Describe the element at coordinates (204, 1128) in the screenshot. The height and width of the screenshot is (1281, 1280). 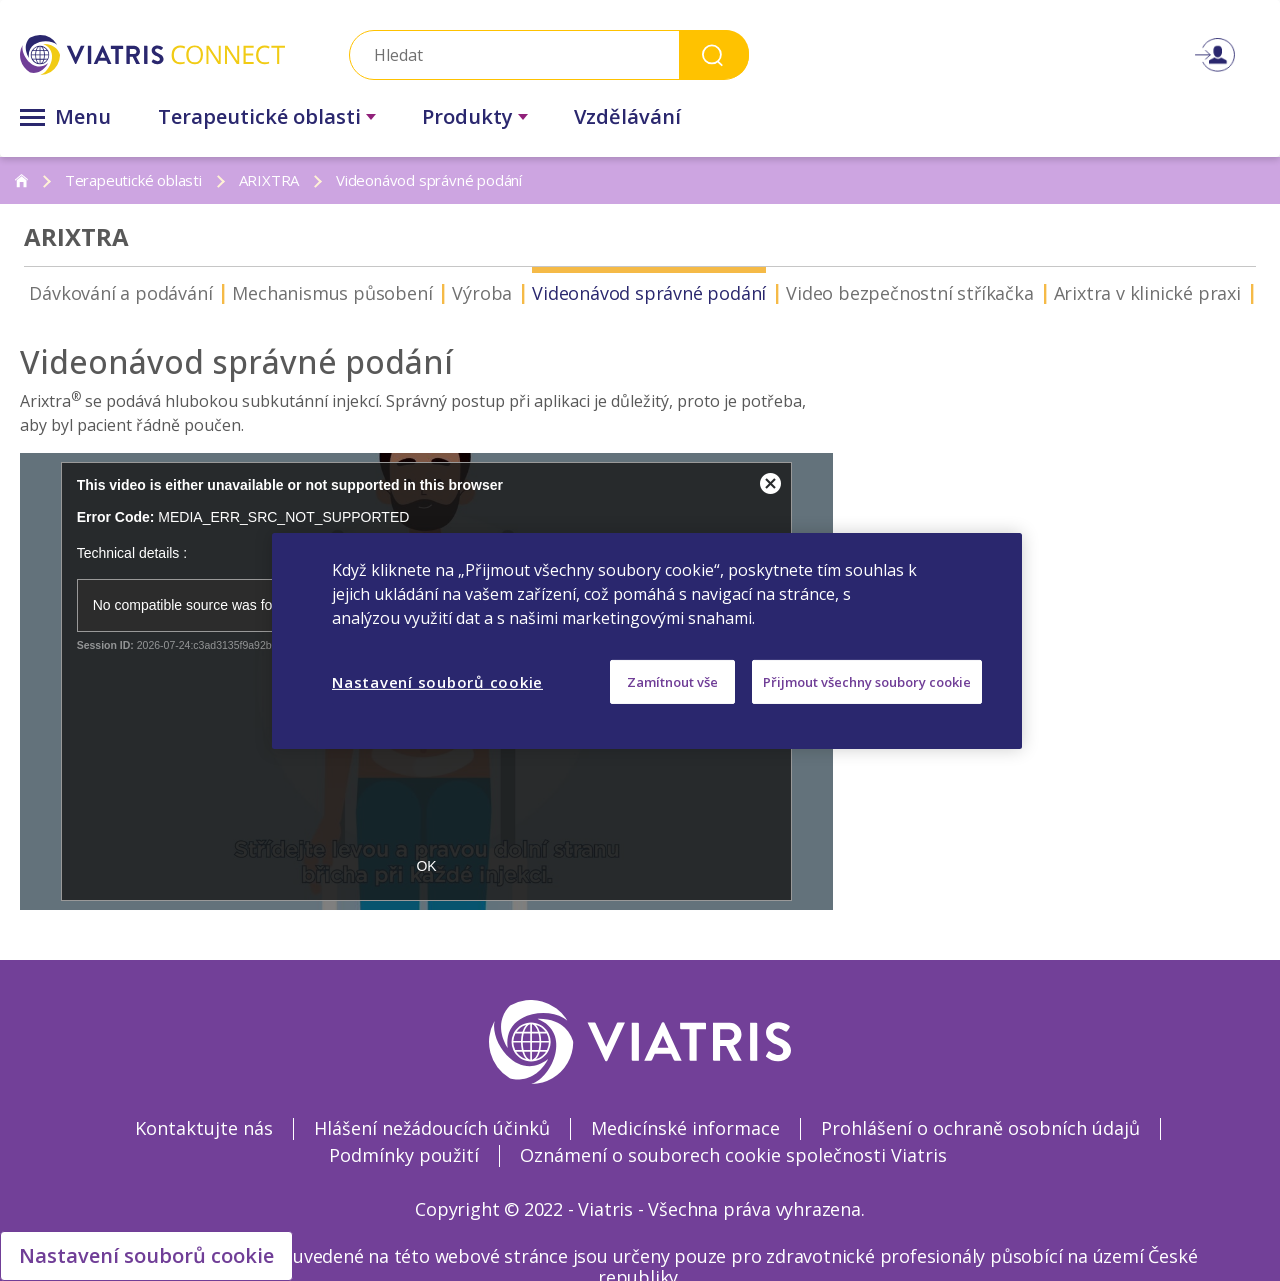
I see `Kontaktujte nás [Kontaktujte nás Opens in a new window]` at that location.